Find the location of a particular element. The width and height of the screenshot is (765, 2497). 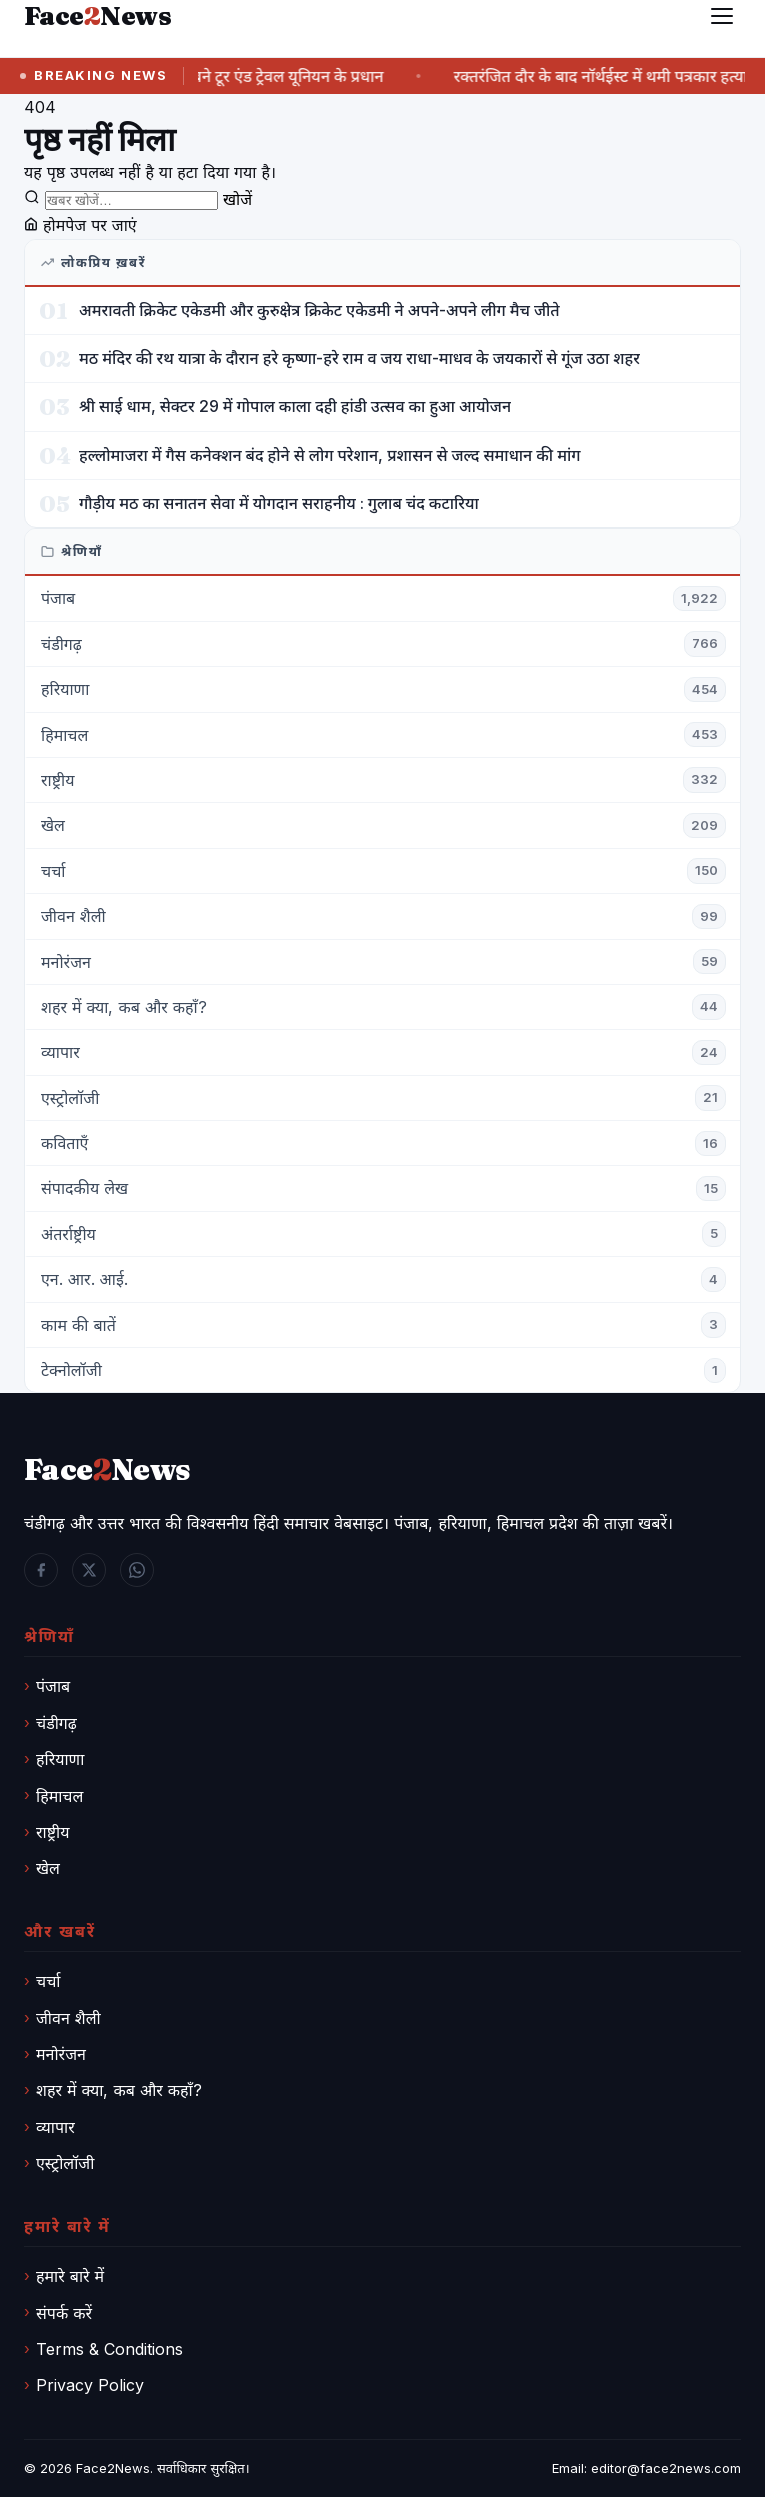

एस्ट्रोलॉजी is located at coordinates (65, 2163).